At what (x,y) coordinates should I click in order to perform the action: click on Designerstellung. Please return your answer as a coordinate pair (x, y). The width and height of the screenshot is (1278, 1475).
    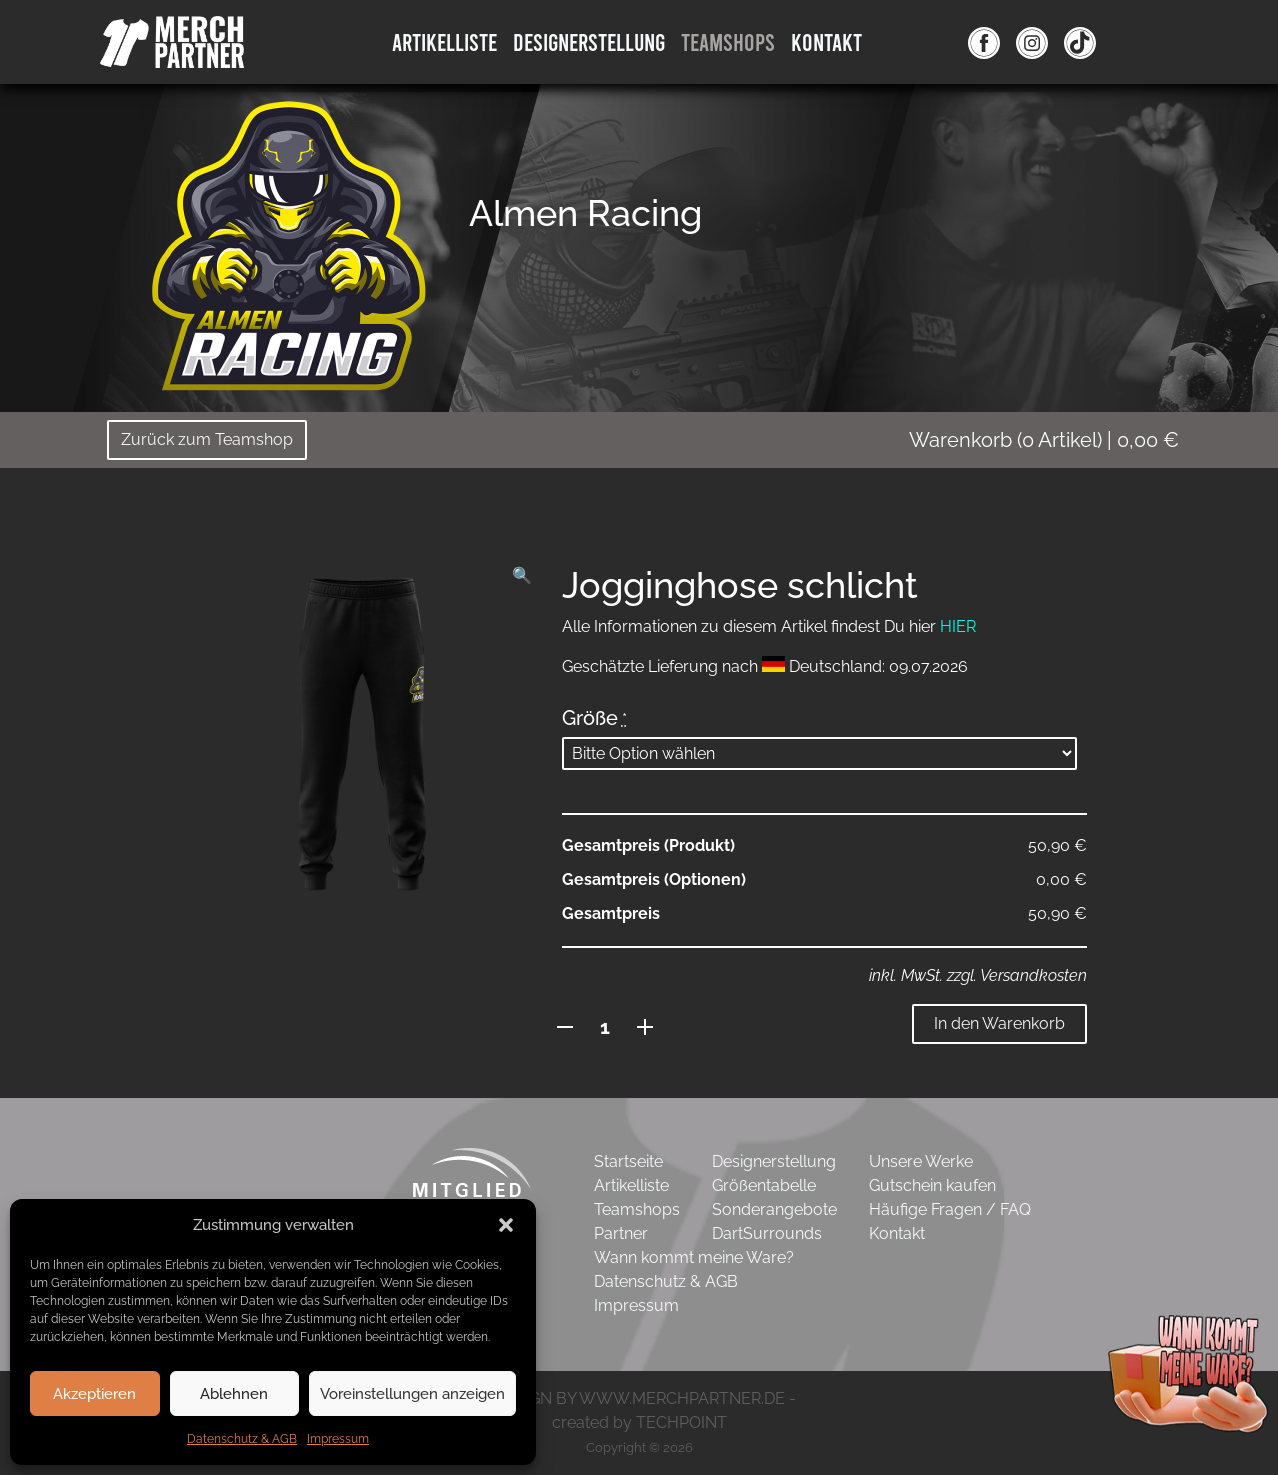
    Looking at the image, I should click on (774, 1161).